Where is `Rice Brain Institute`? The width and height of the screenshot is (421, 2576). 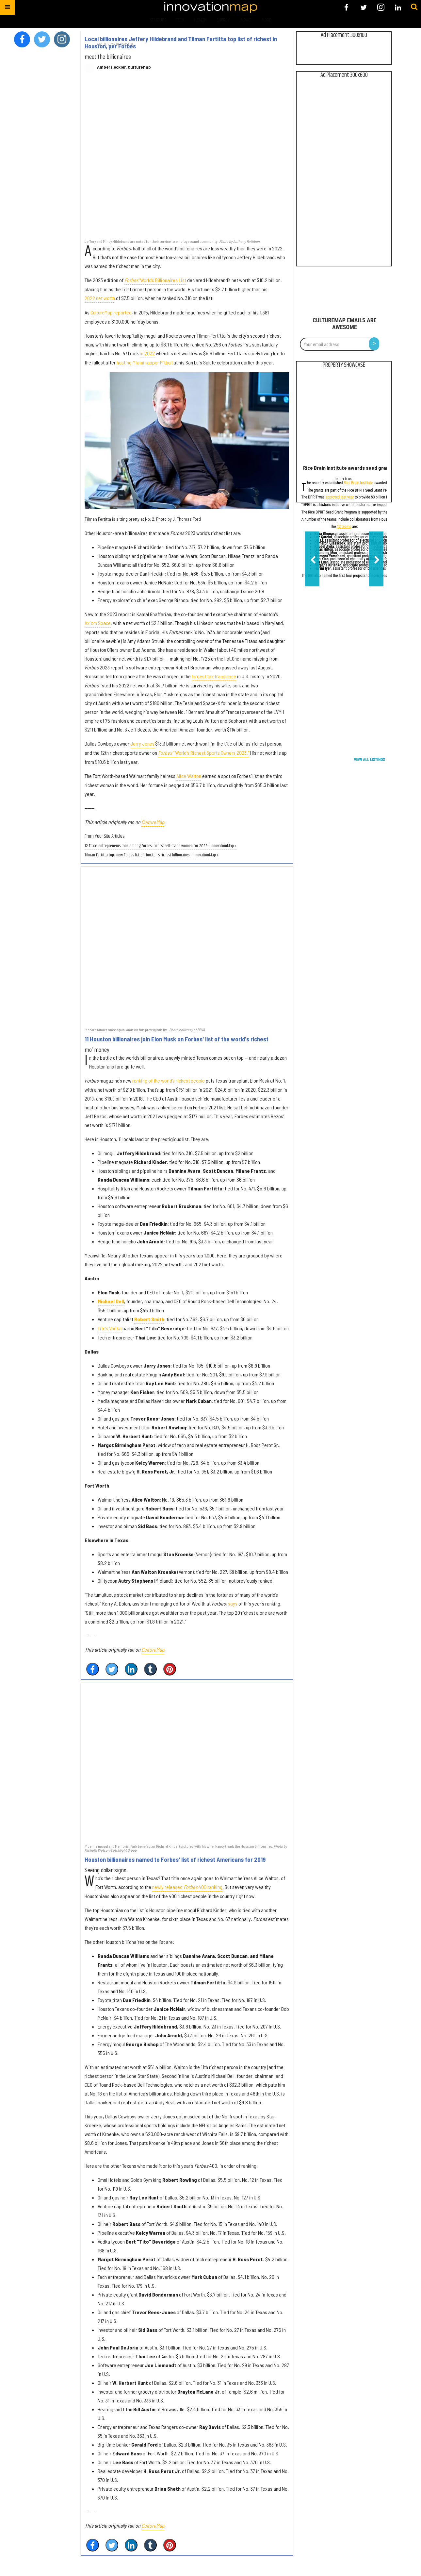
Rice Brain Institute is located at coordinates (358, 483).